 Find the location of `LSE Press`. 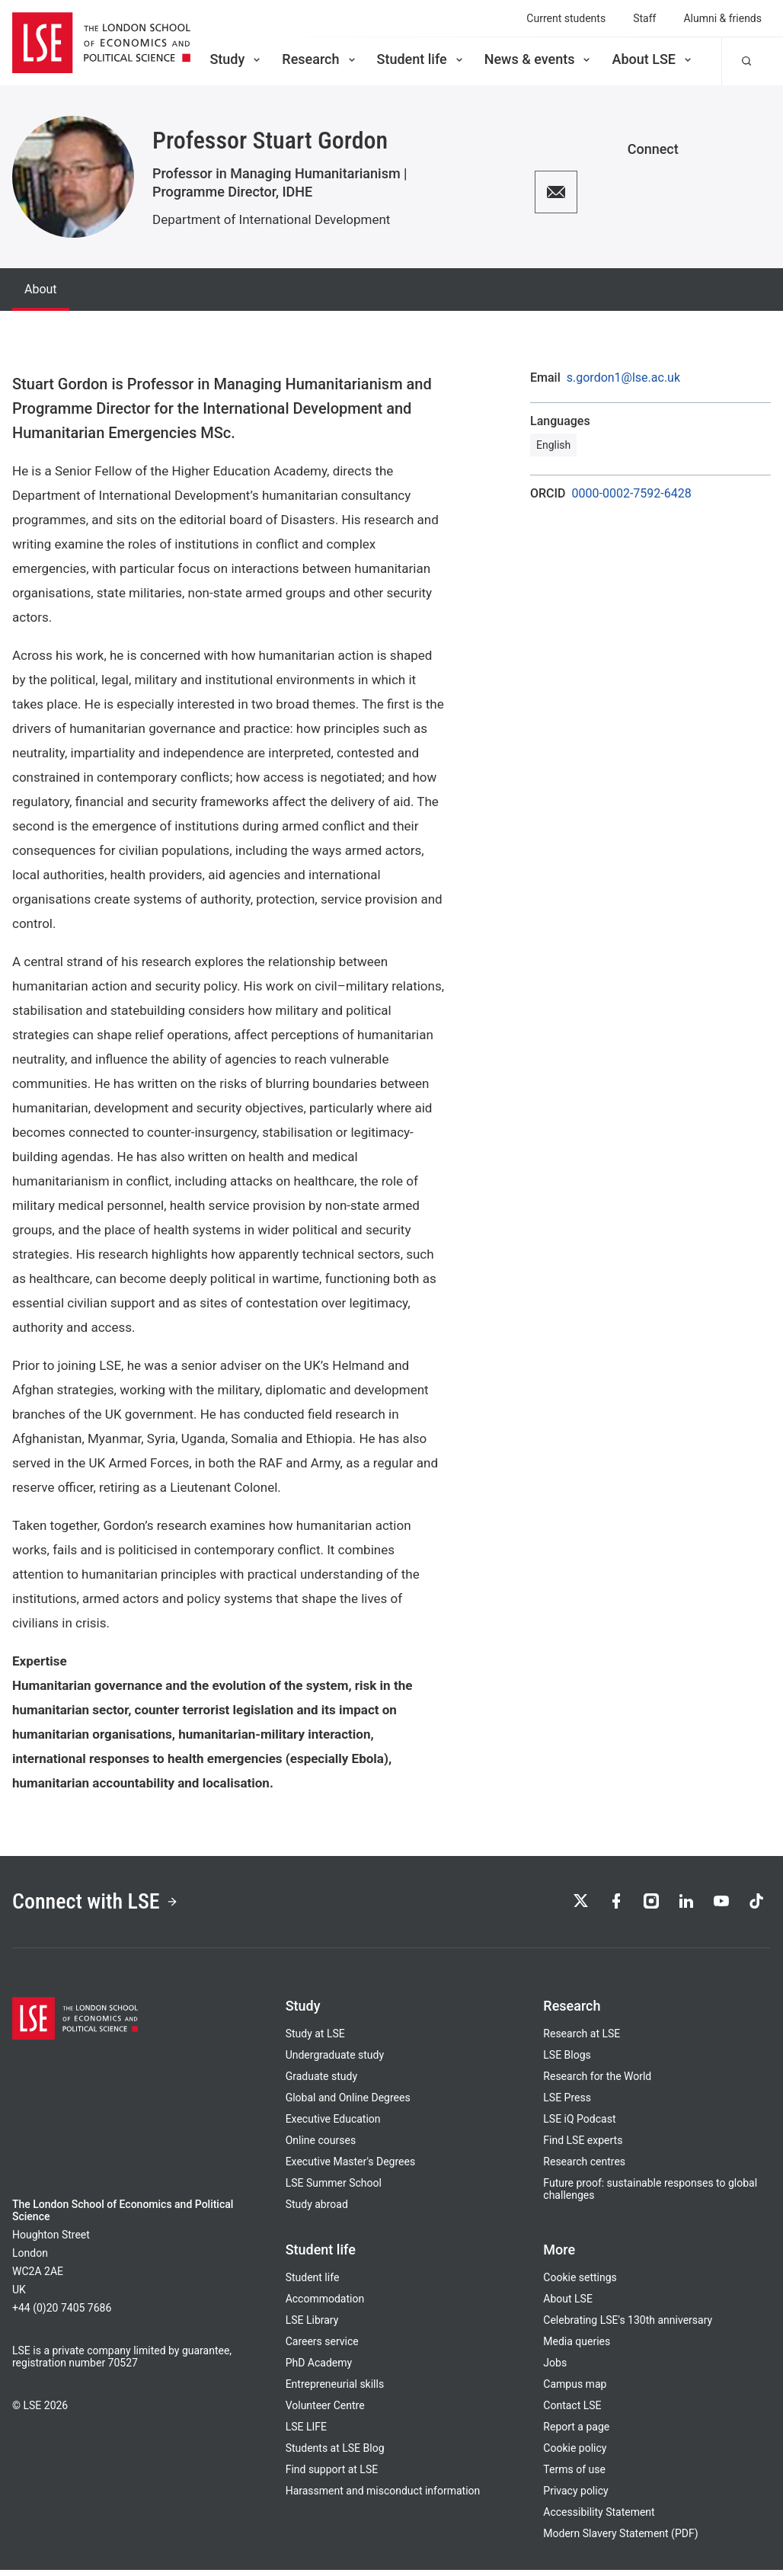

LSE Press is located at coordinates (567, 2104).